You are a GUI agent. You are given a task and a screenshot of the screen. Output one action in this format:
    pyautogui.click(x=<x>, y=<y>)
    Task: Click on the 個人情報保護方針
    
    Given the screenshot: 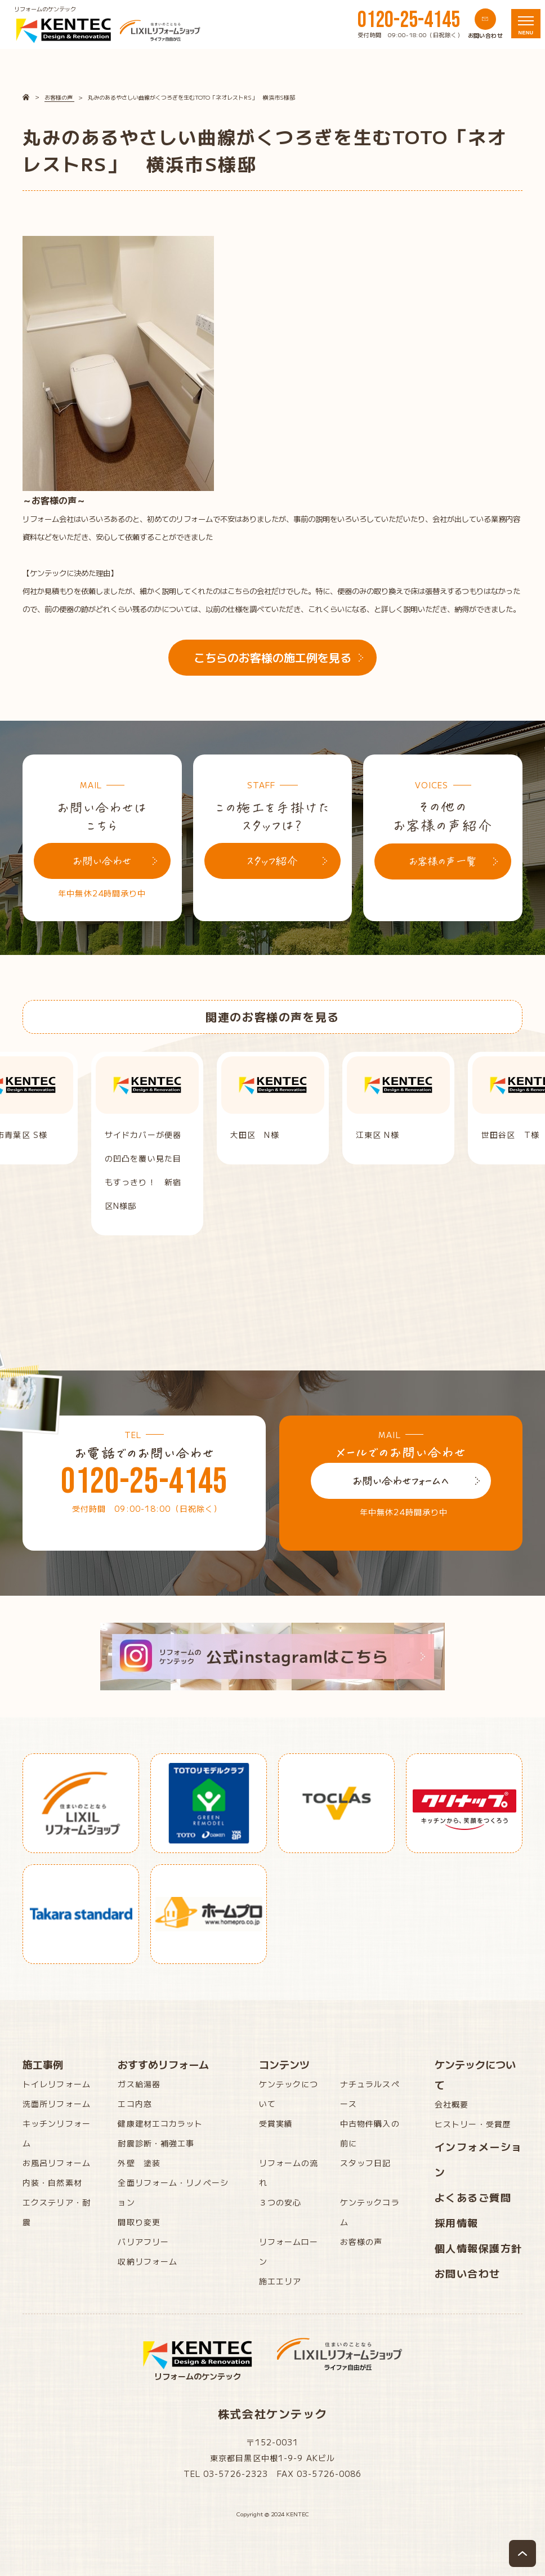 What is the action you would take?
    pyautogui.click(x=478, y=2247)
    